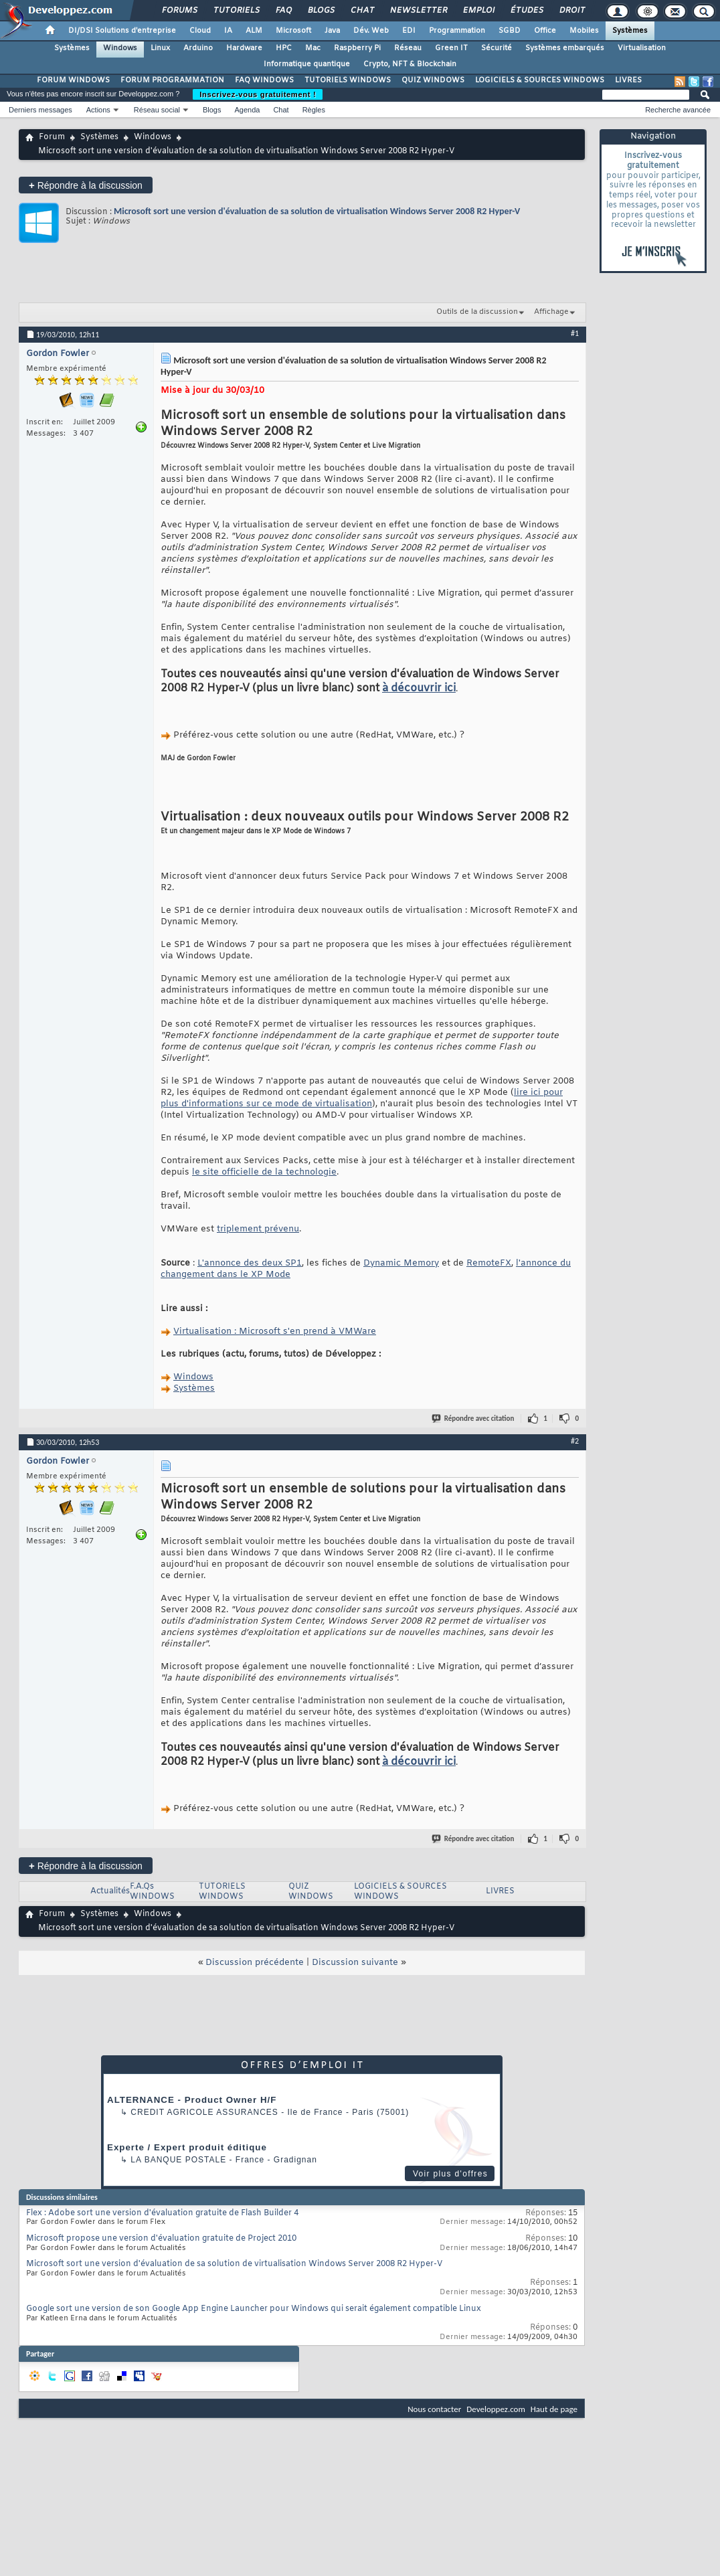  I want to click on ALM, so click(254, 30).